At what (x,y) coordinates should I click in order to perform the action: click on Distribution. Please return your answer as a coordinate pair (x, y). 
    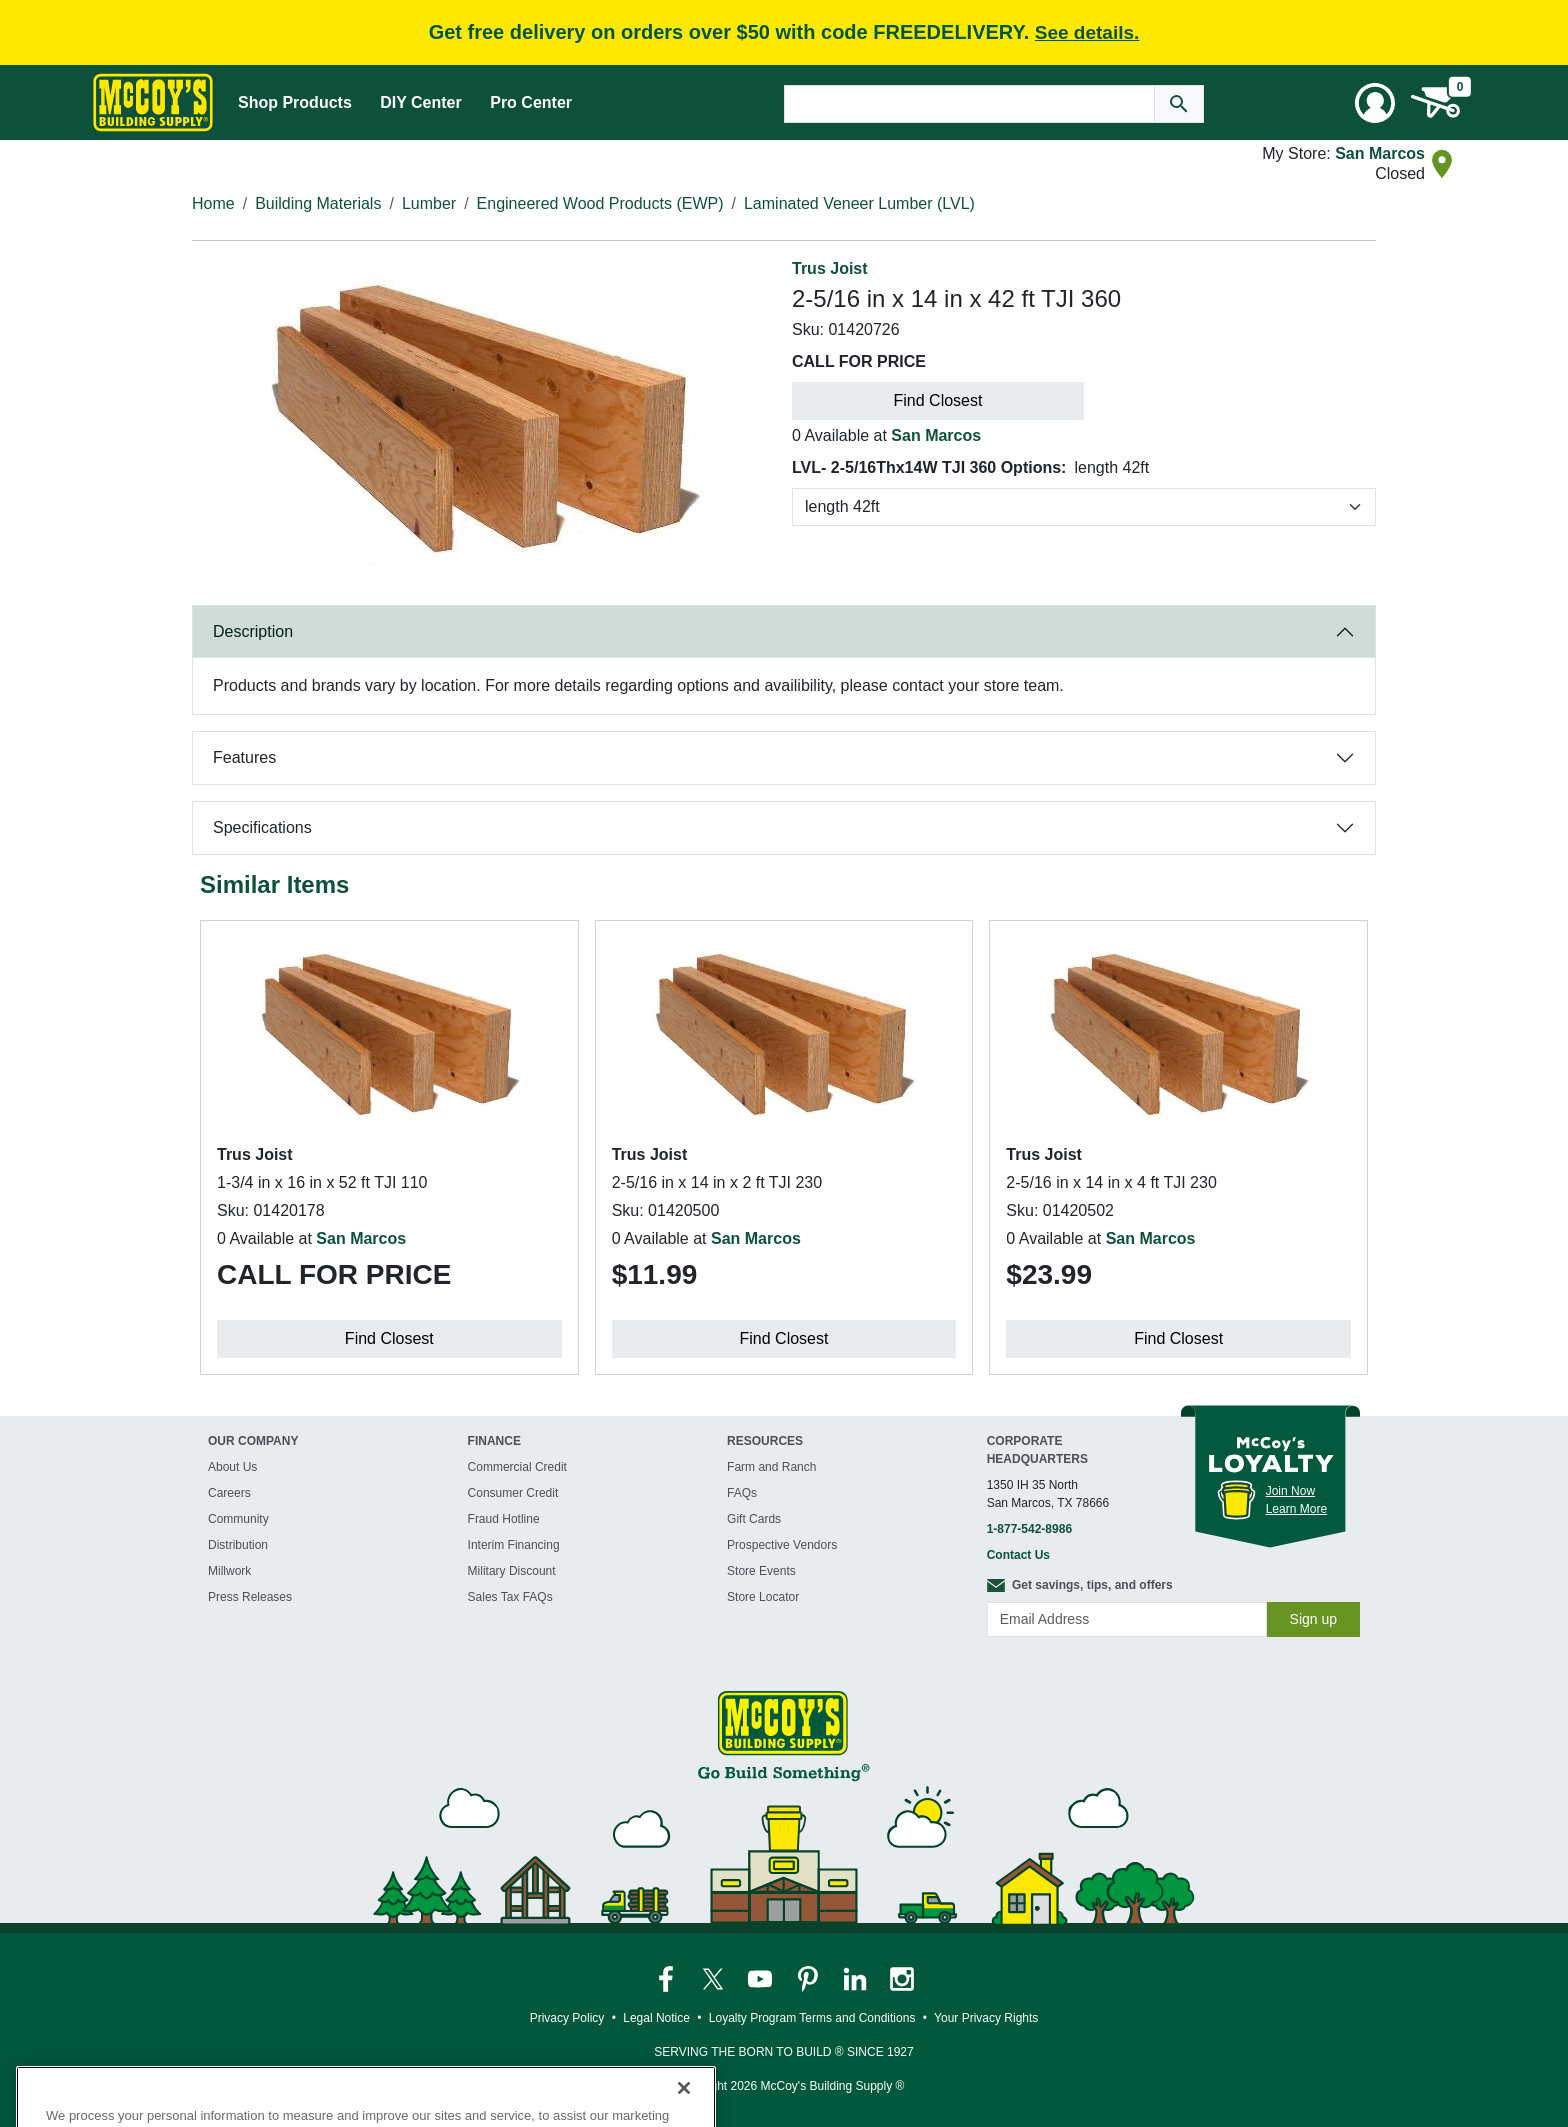
    Looking at the image, I should click on (238, 1545).